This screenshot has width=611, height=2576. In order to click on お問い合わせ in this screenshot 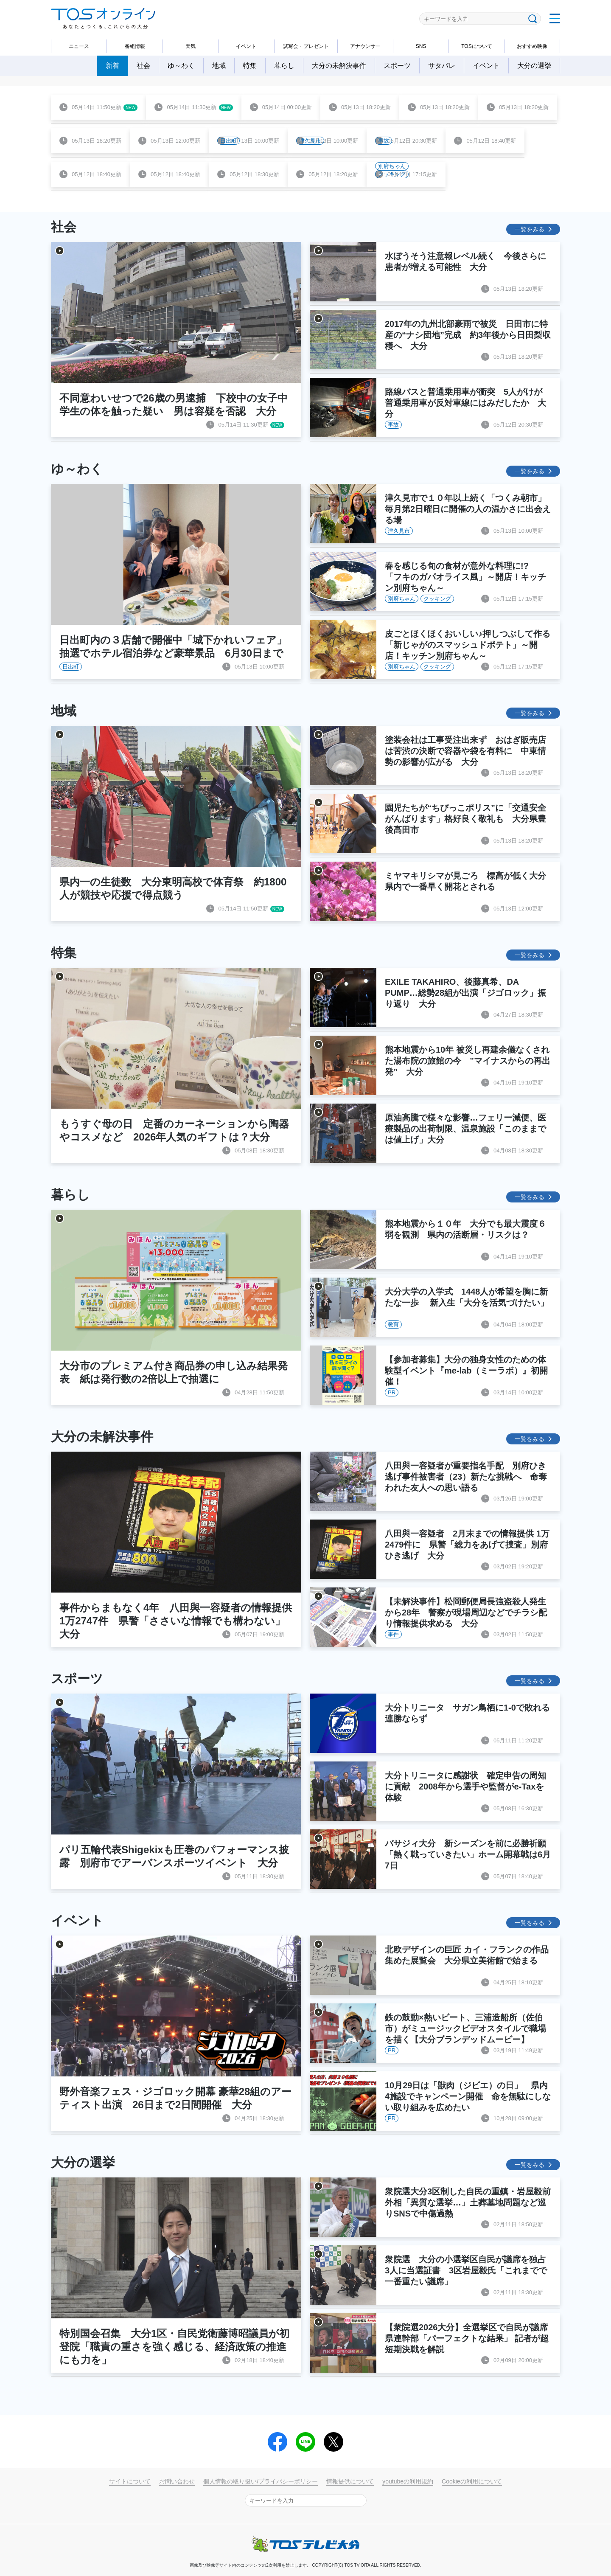, I will do `click(177, 2481)`.